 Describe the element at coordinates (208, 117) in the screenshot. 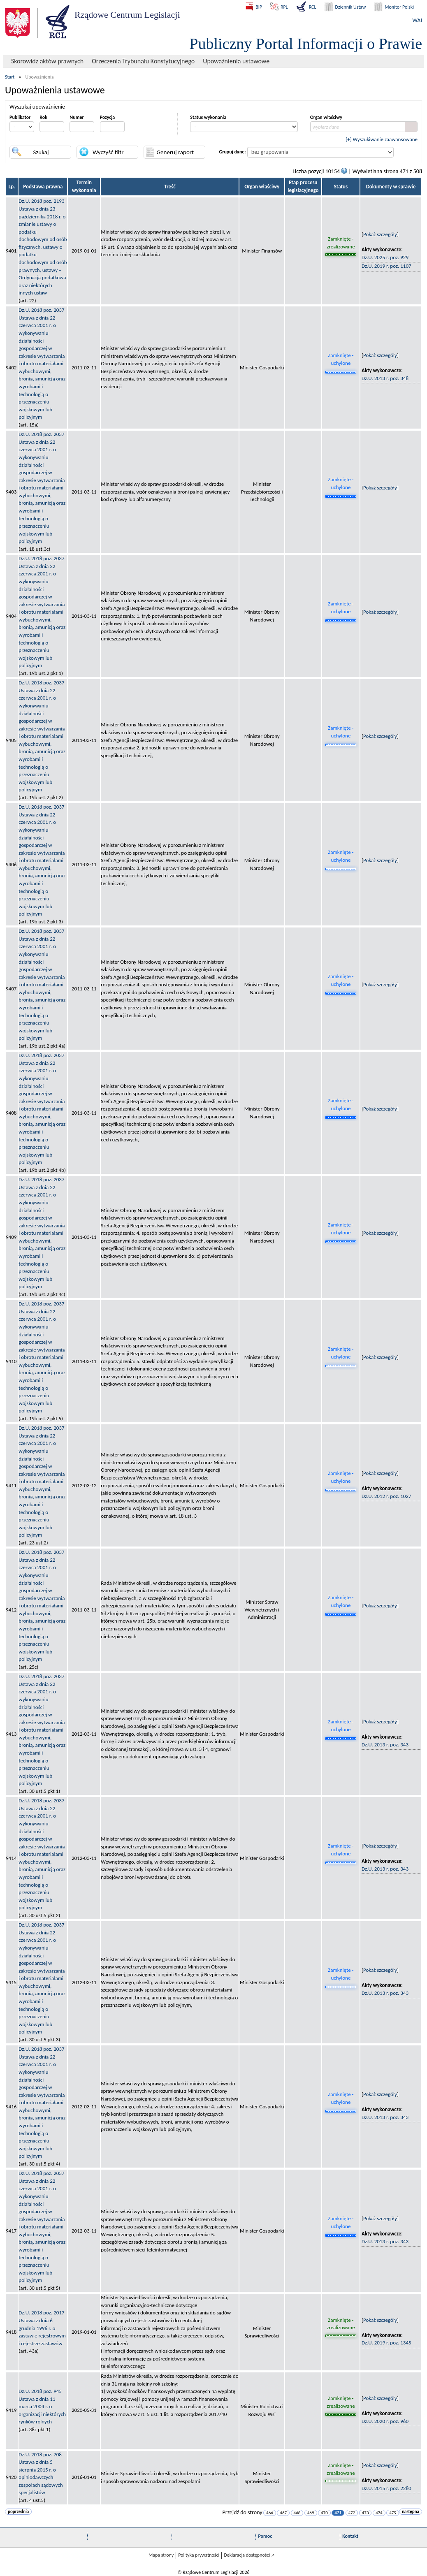

I see `Status wykonania` at that location.